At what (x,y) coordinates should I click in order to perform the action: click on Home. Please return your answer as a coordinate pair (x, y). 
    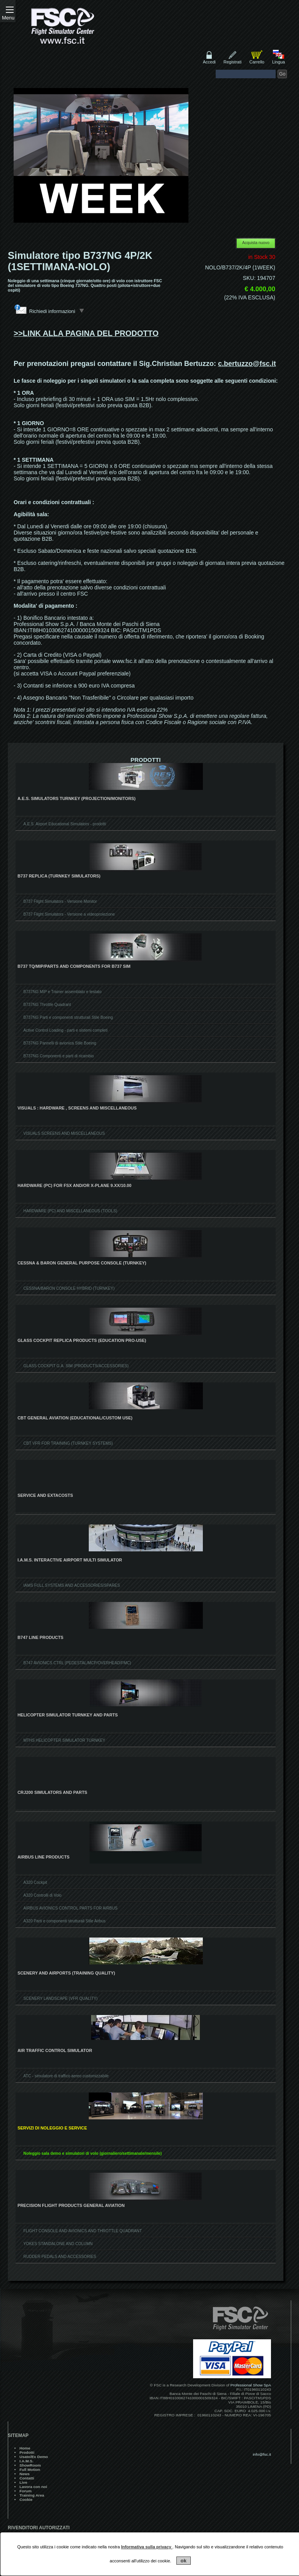
    Looking at the image, I should click on (24, 2448).